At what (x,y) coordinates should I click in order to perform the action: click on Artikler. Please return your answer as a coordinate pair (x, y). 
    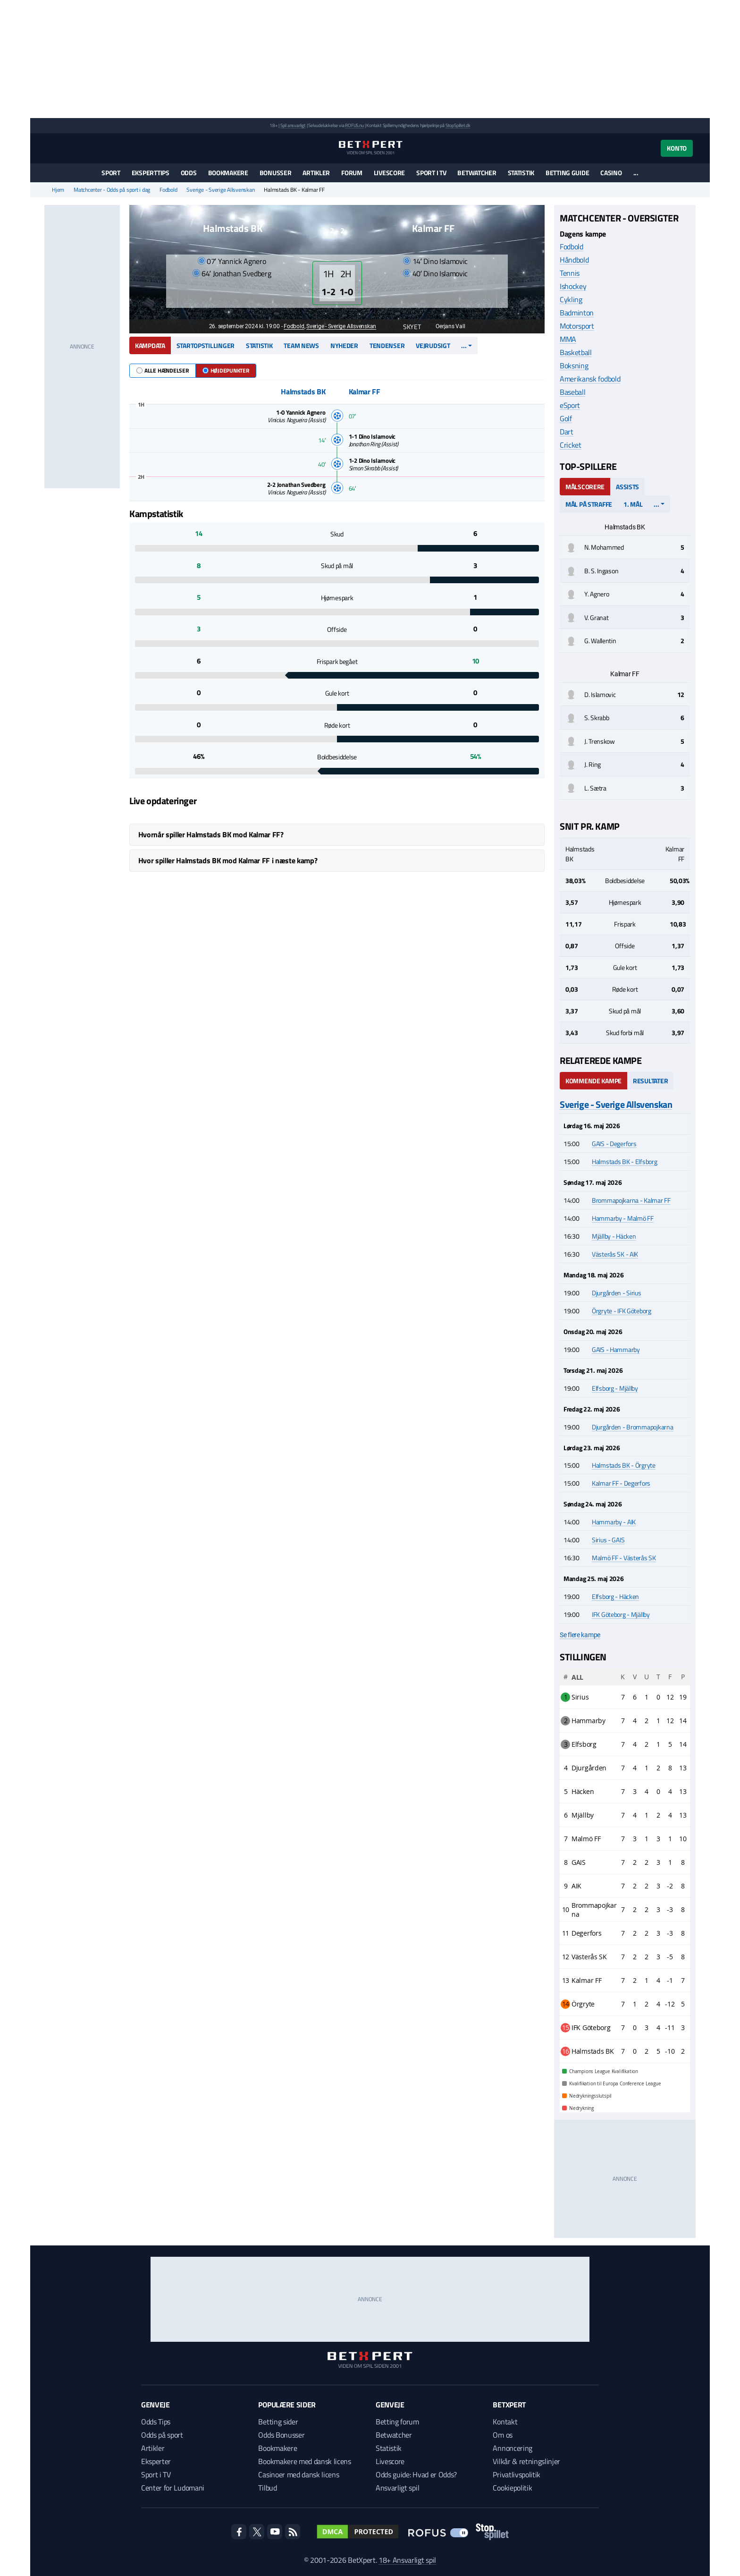
    Looking at the image, I should click on (316, 173).